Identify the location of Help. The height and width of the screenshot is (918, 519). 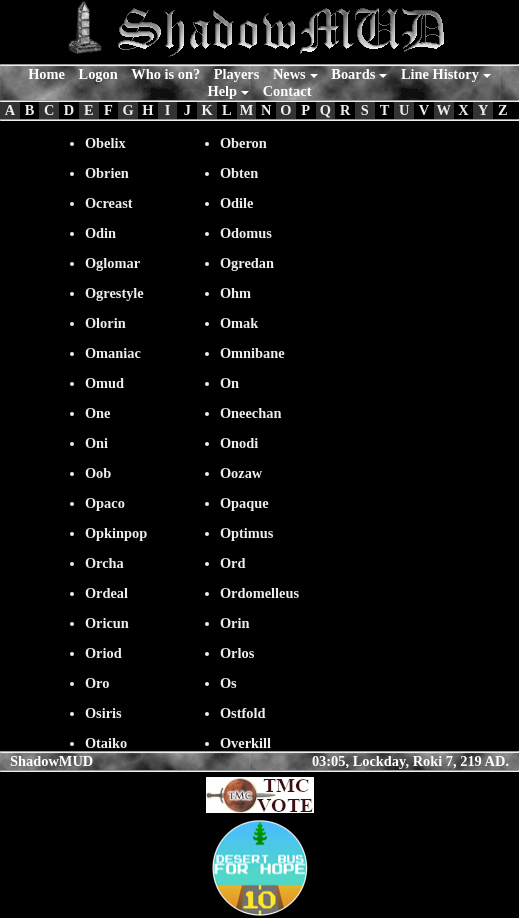
(223, 91).